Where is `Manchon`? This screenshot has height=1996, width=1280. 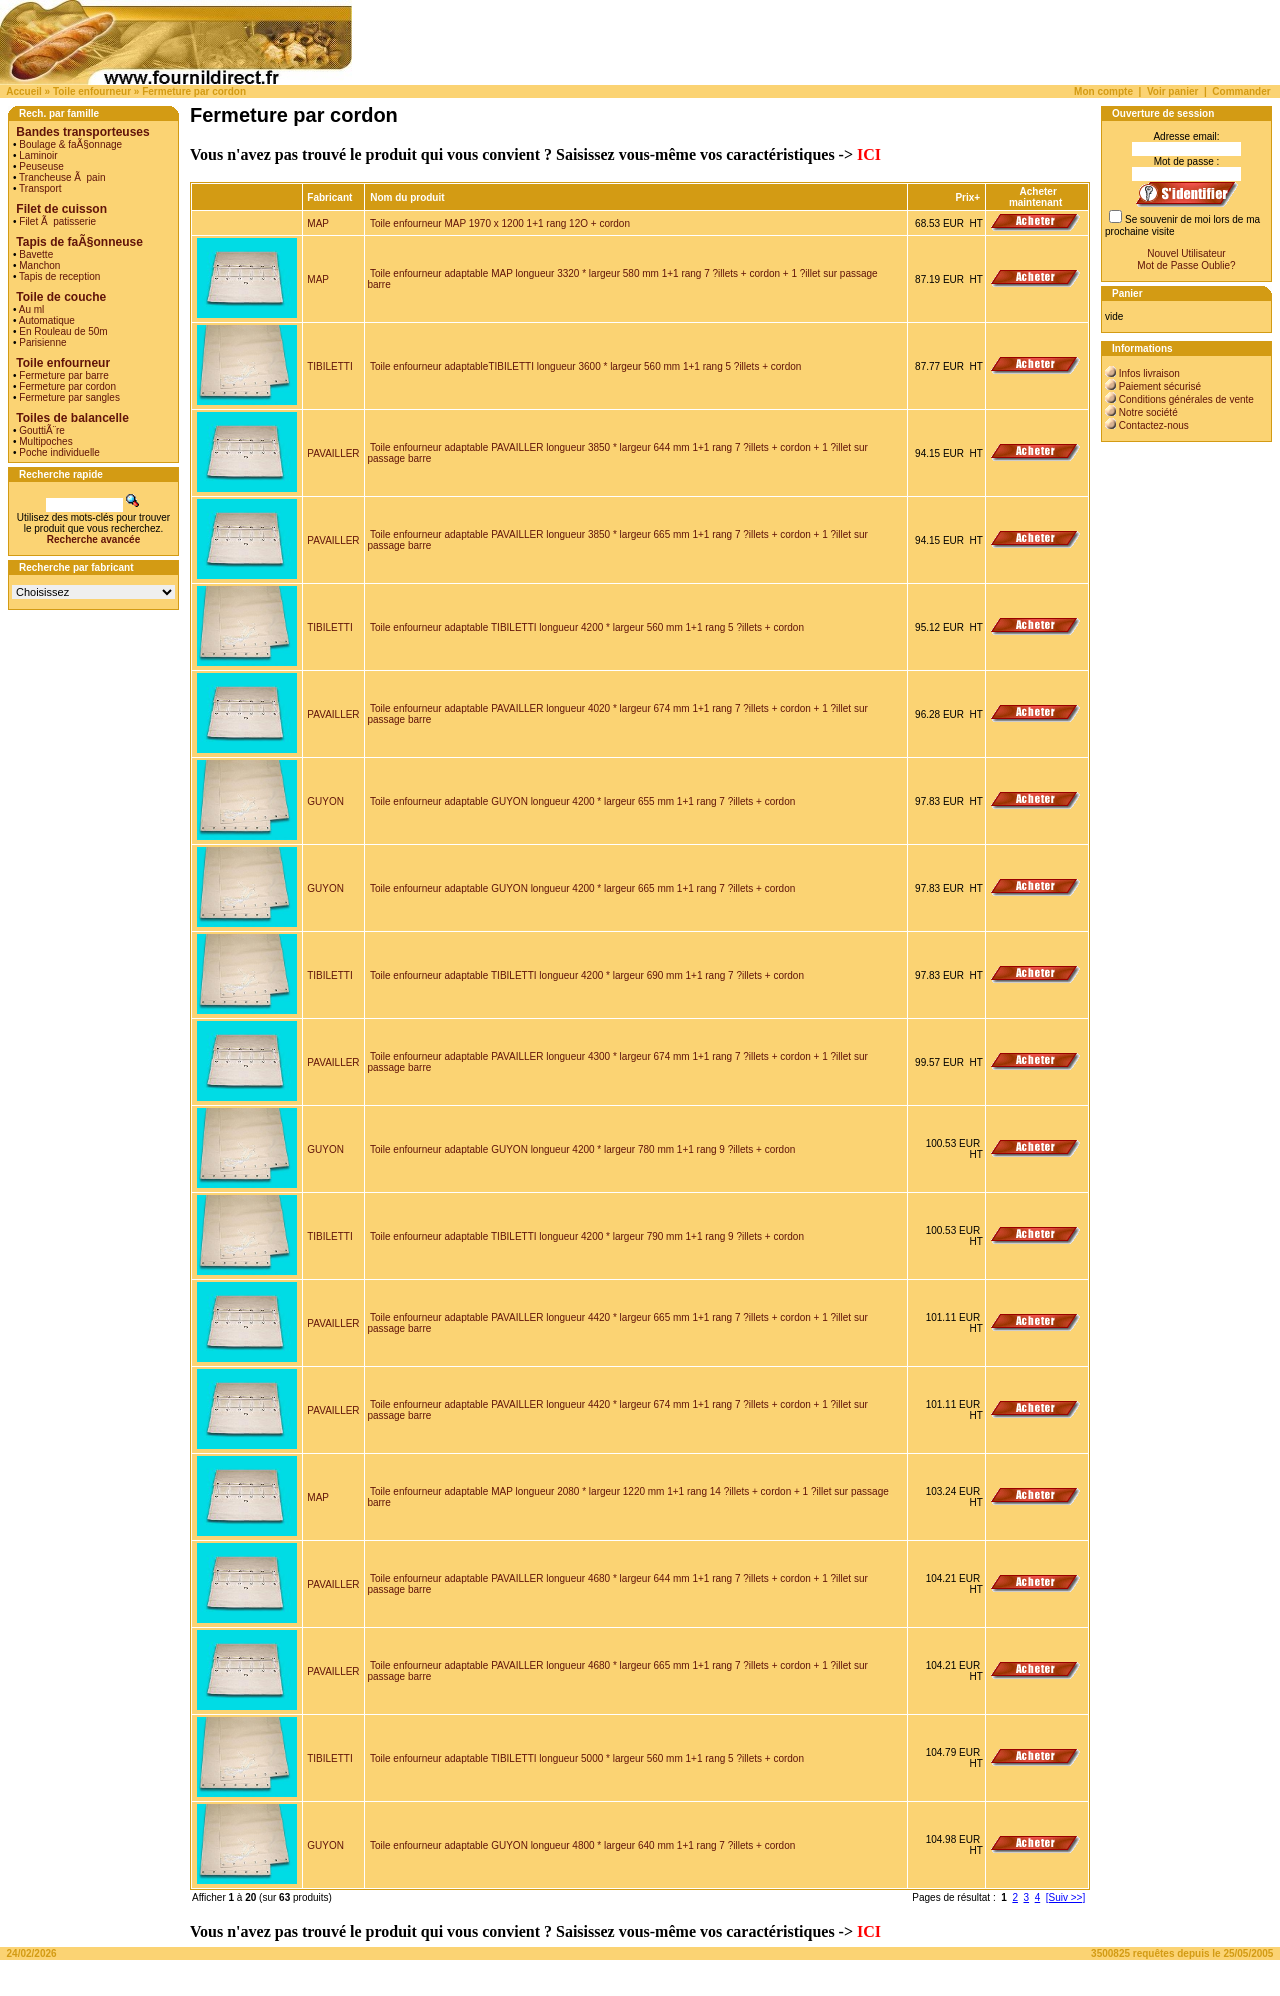
Manchon is located at coordinates (39, 265).